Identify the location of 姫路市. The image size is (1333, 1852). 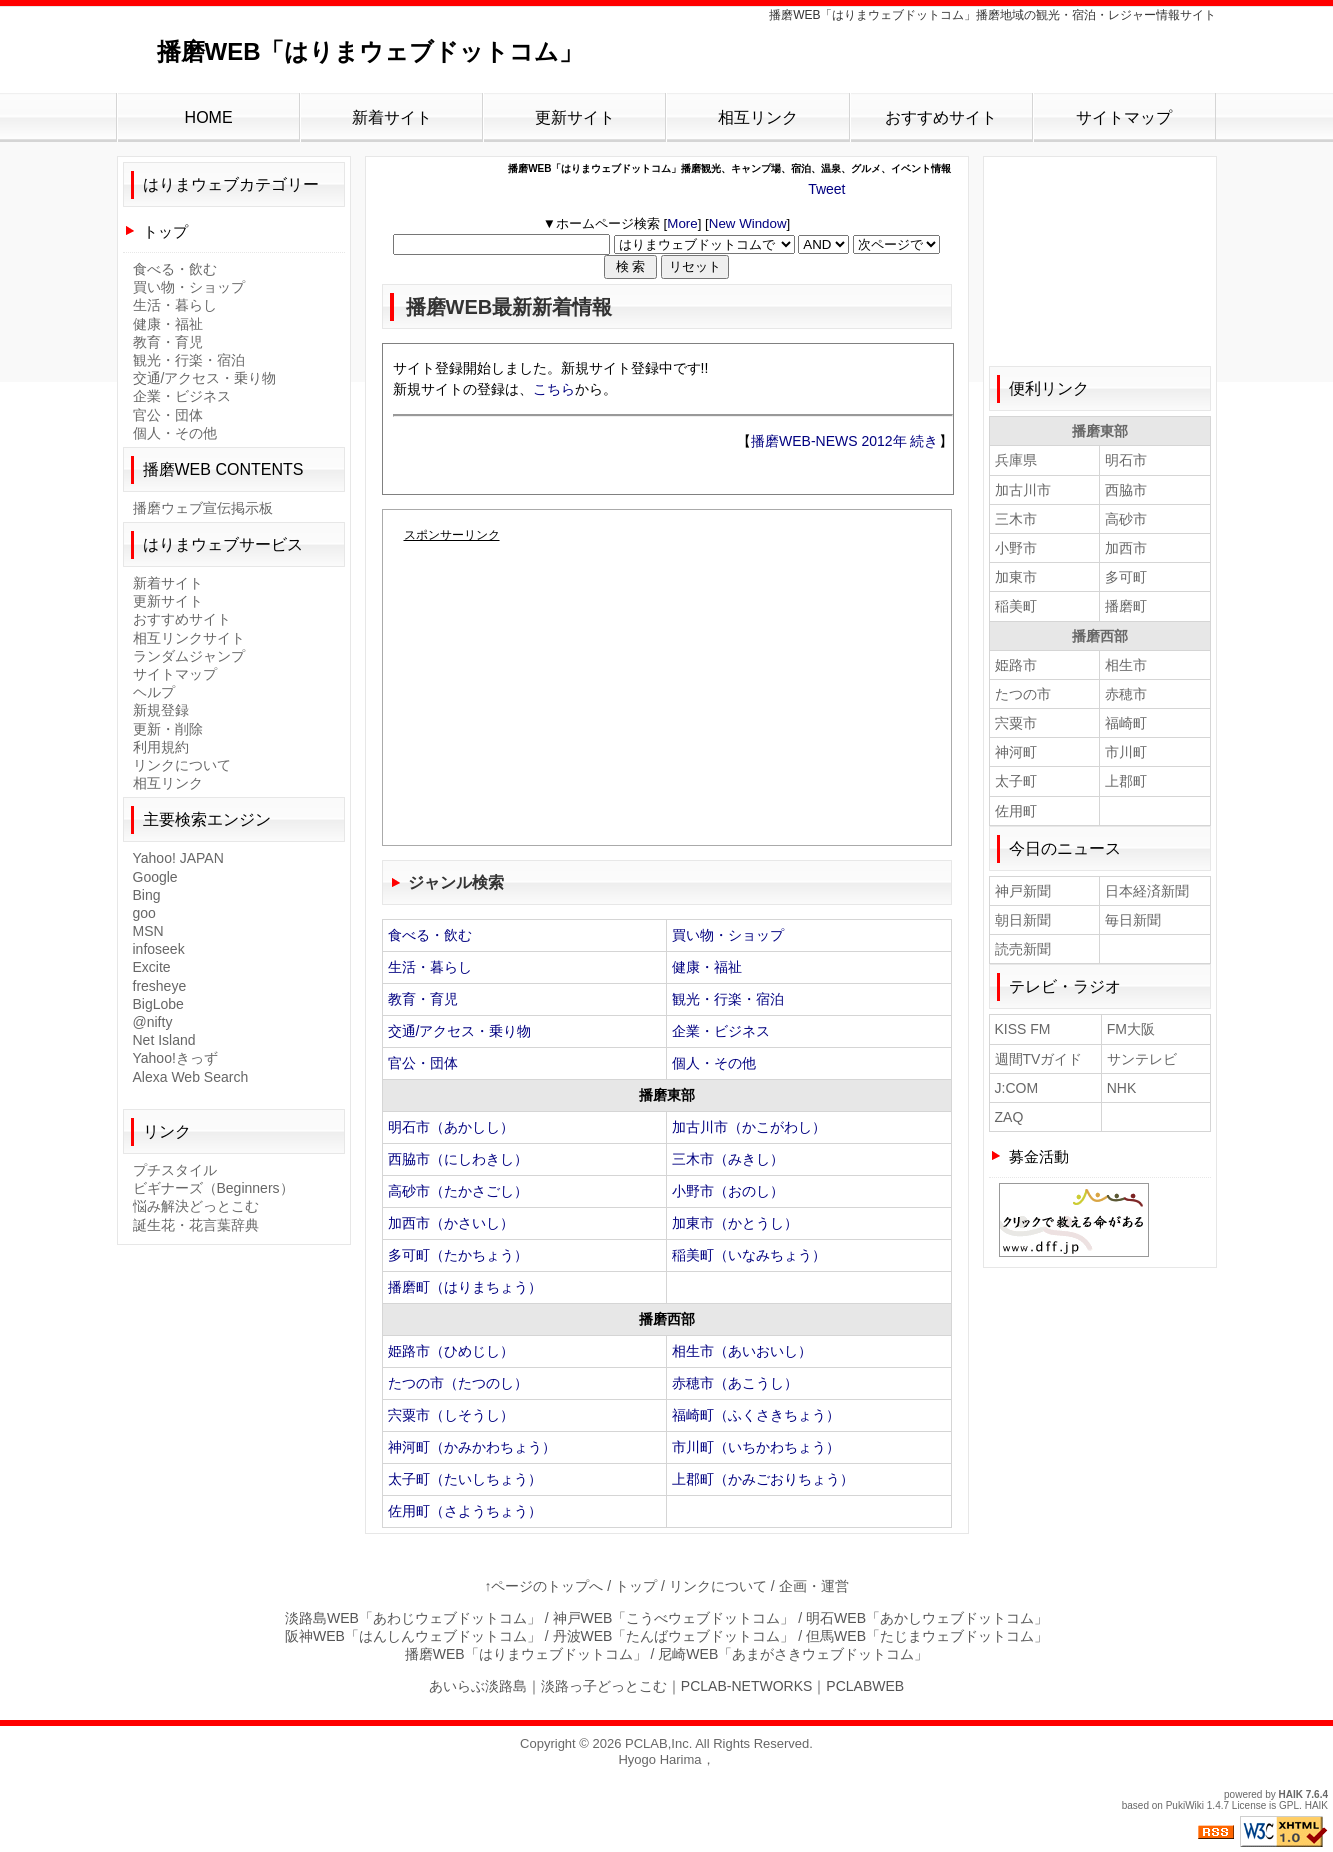
(1016, 665).